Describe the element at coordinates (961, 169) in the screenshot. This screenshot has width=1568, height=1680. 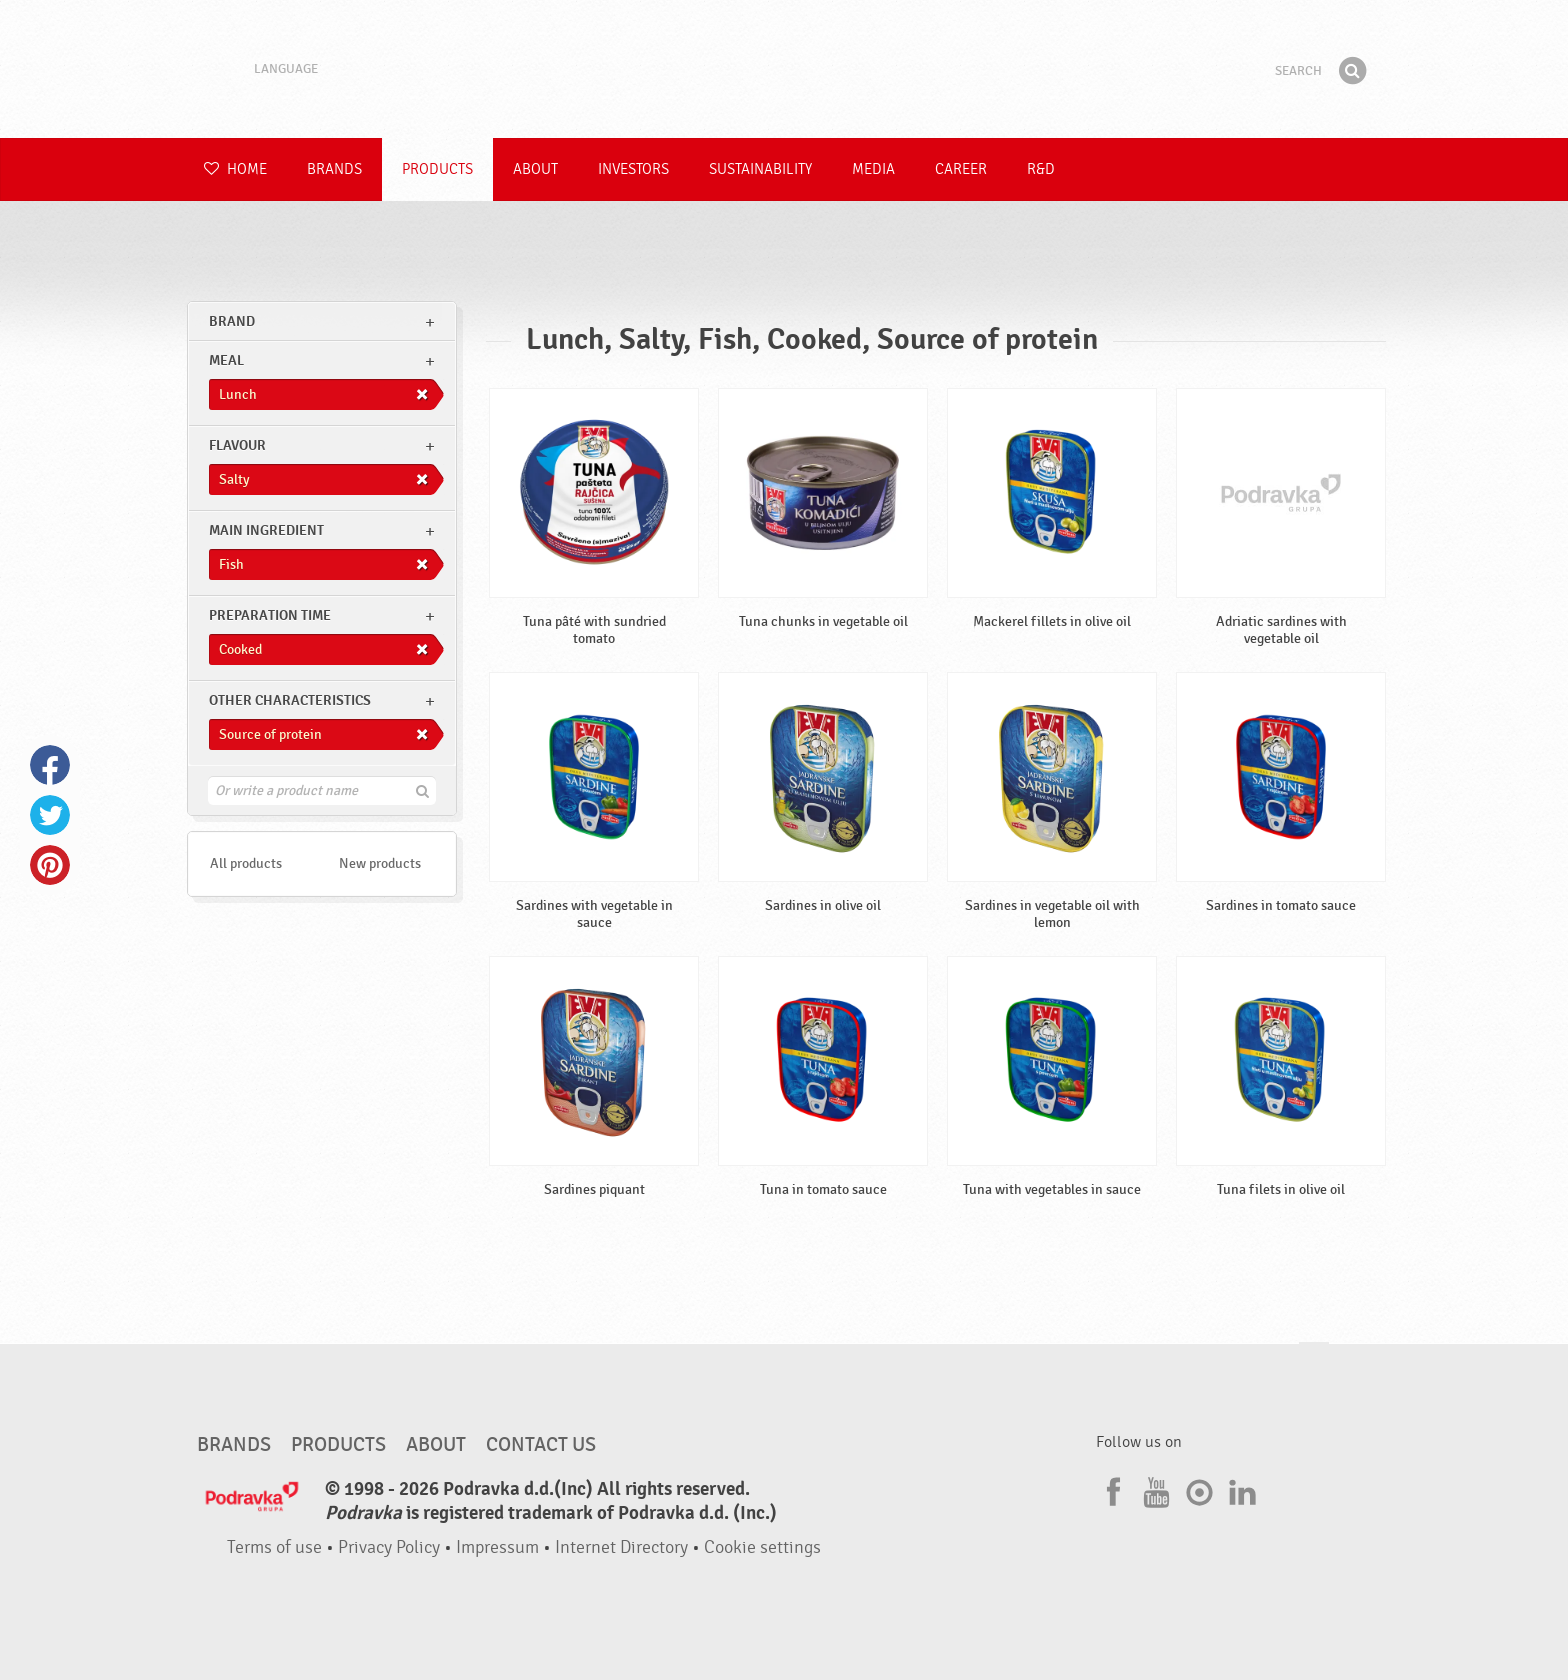
I see `Career` at that location.